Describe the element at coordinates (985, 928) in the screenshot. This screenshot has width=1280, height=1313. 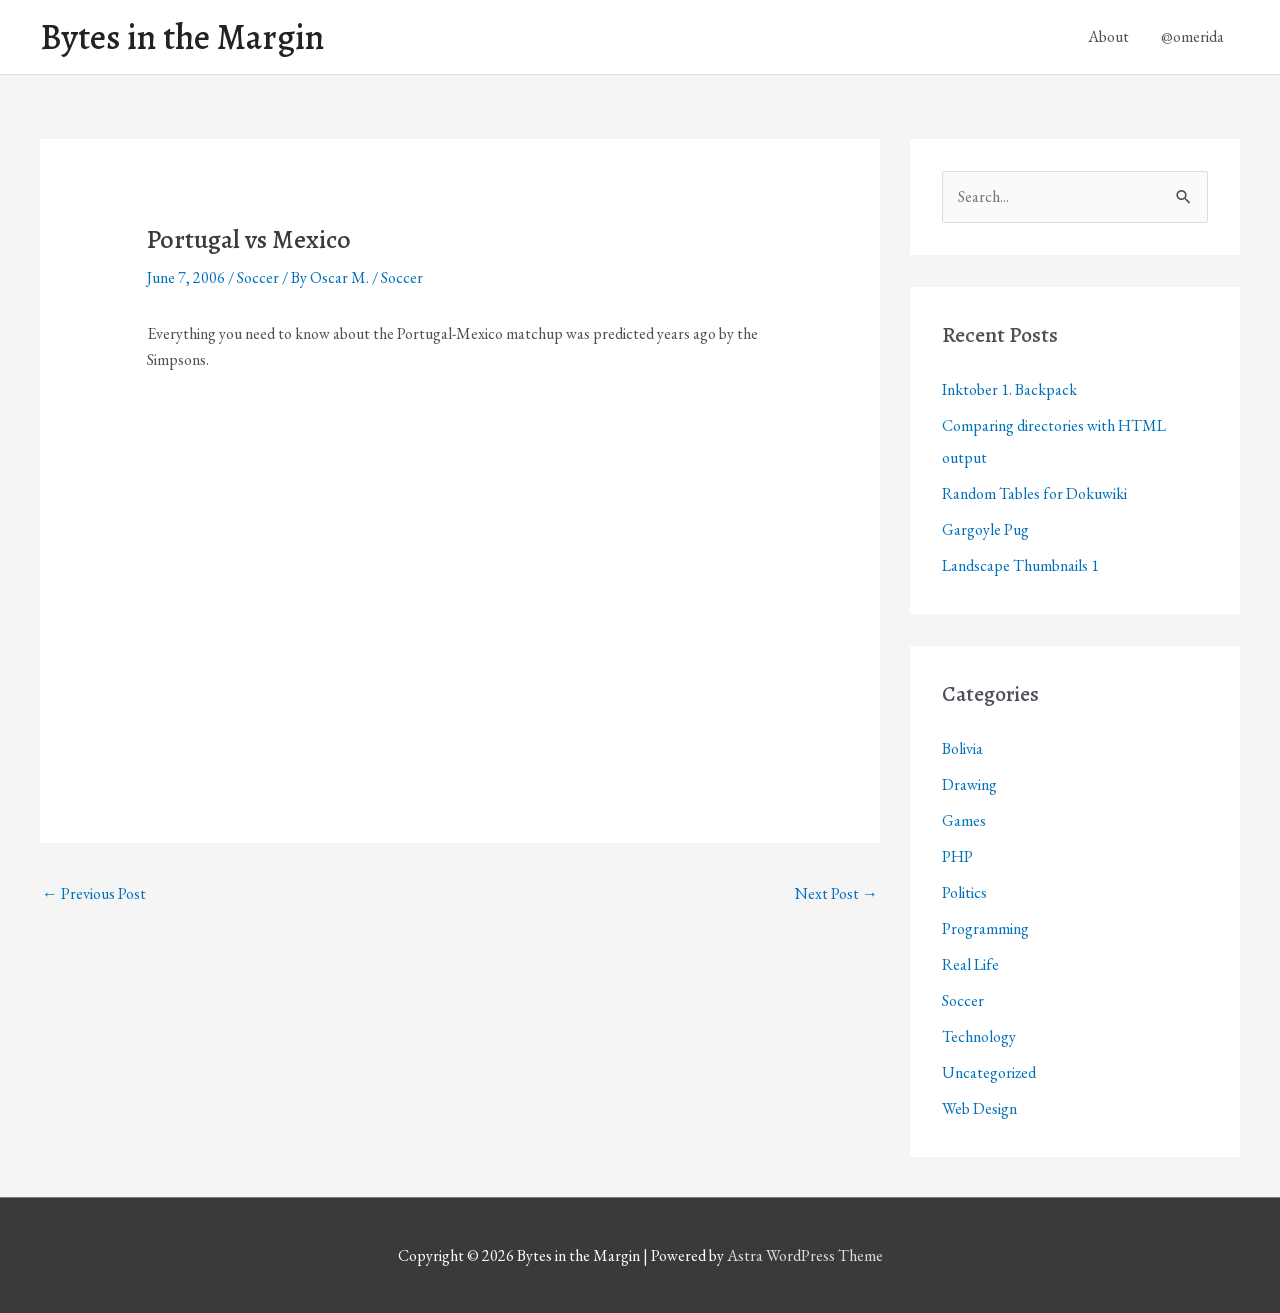
I see `Programming` at that location.